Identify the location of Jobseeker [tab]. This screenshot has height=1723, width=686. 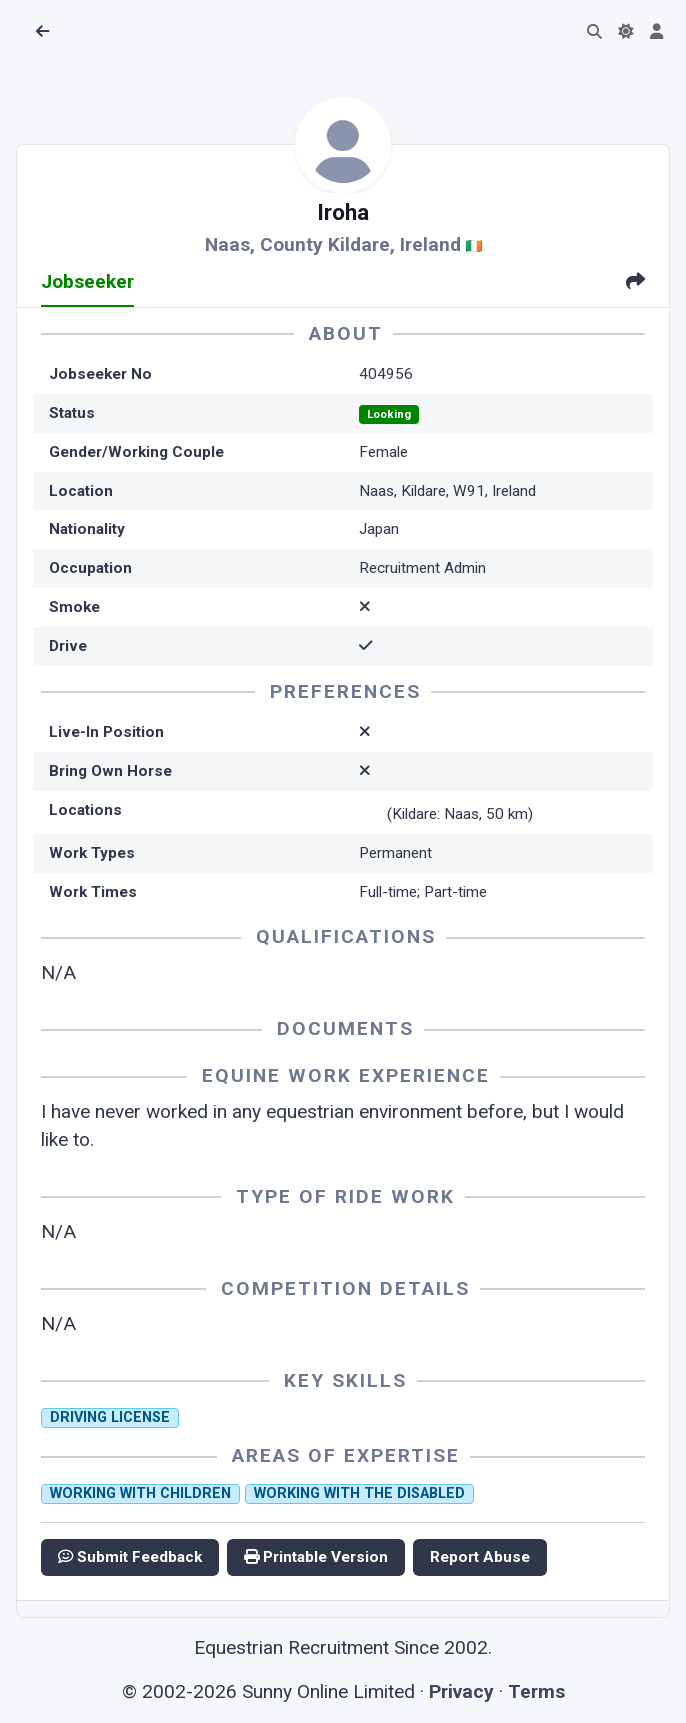
(87, 281).